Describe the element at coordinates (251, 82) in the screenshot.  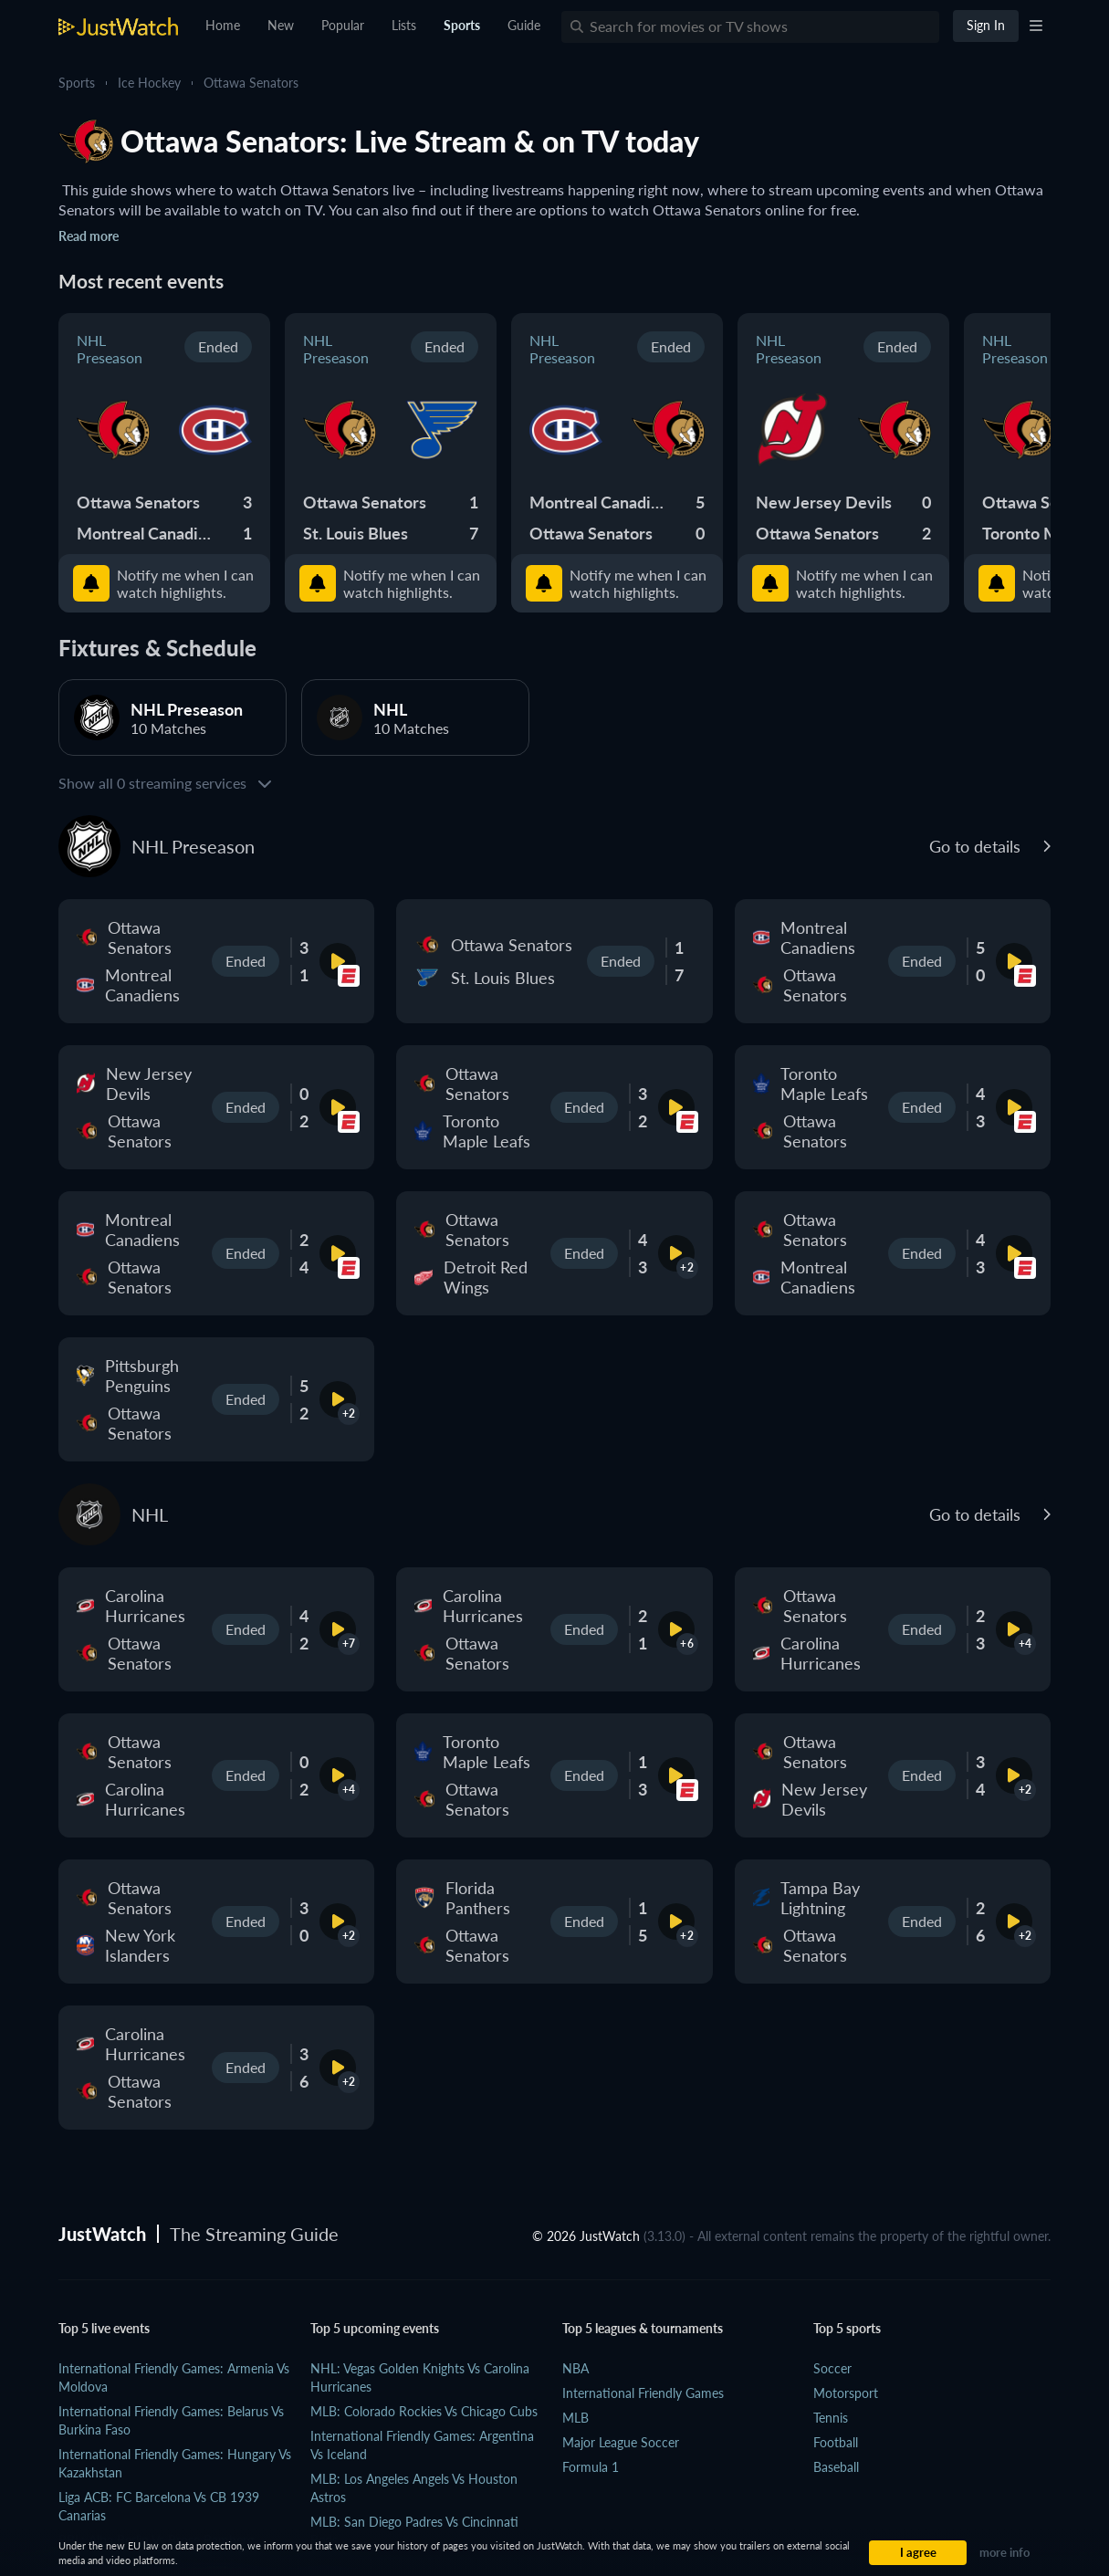
I see `Ottawa Senators` at that location.